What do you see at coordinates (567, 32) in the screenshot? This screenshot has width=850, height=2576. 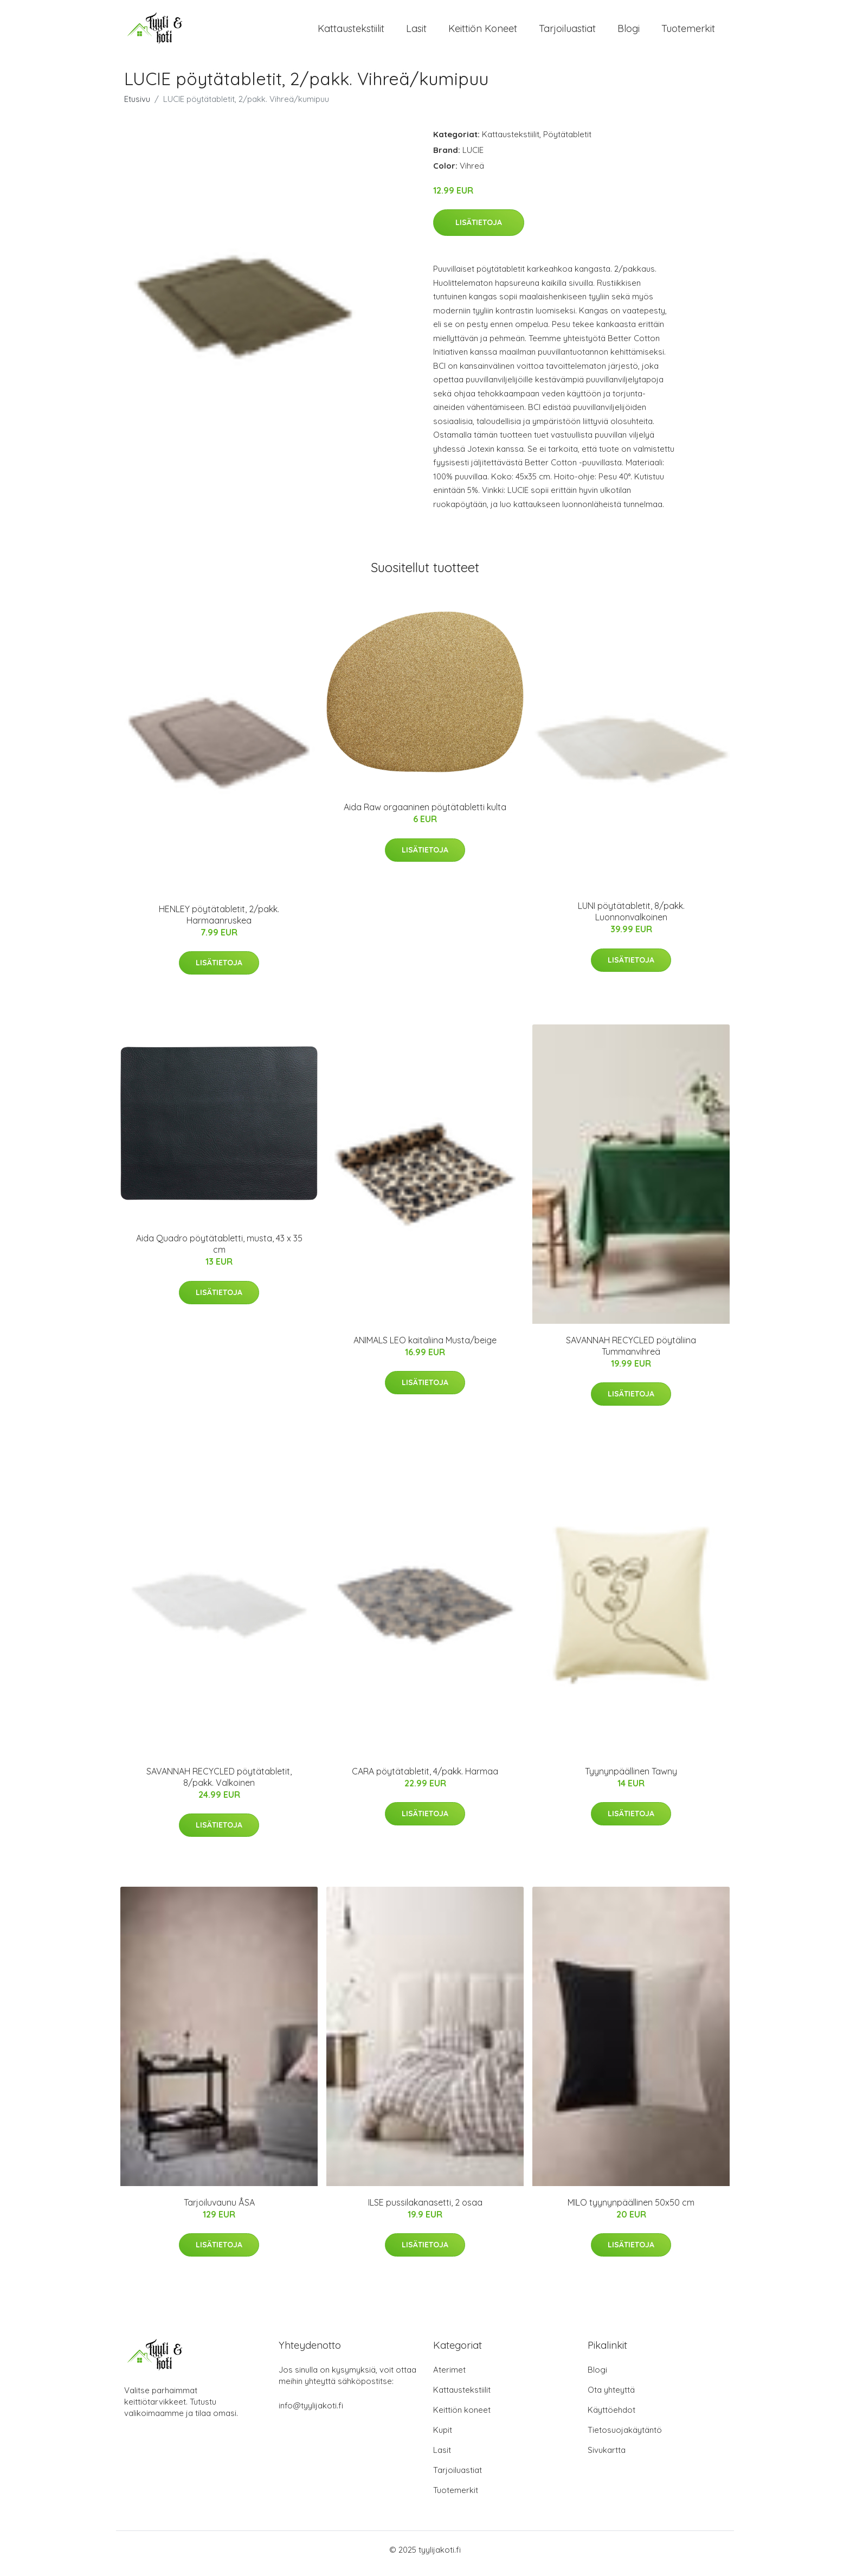 I see `Tarjoiluastiat` at bounding box center [567, 32].